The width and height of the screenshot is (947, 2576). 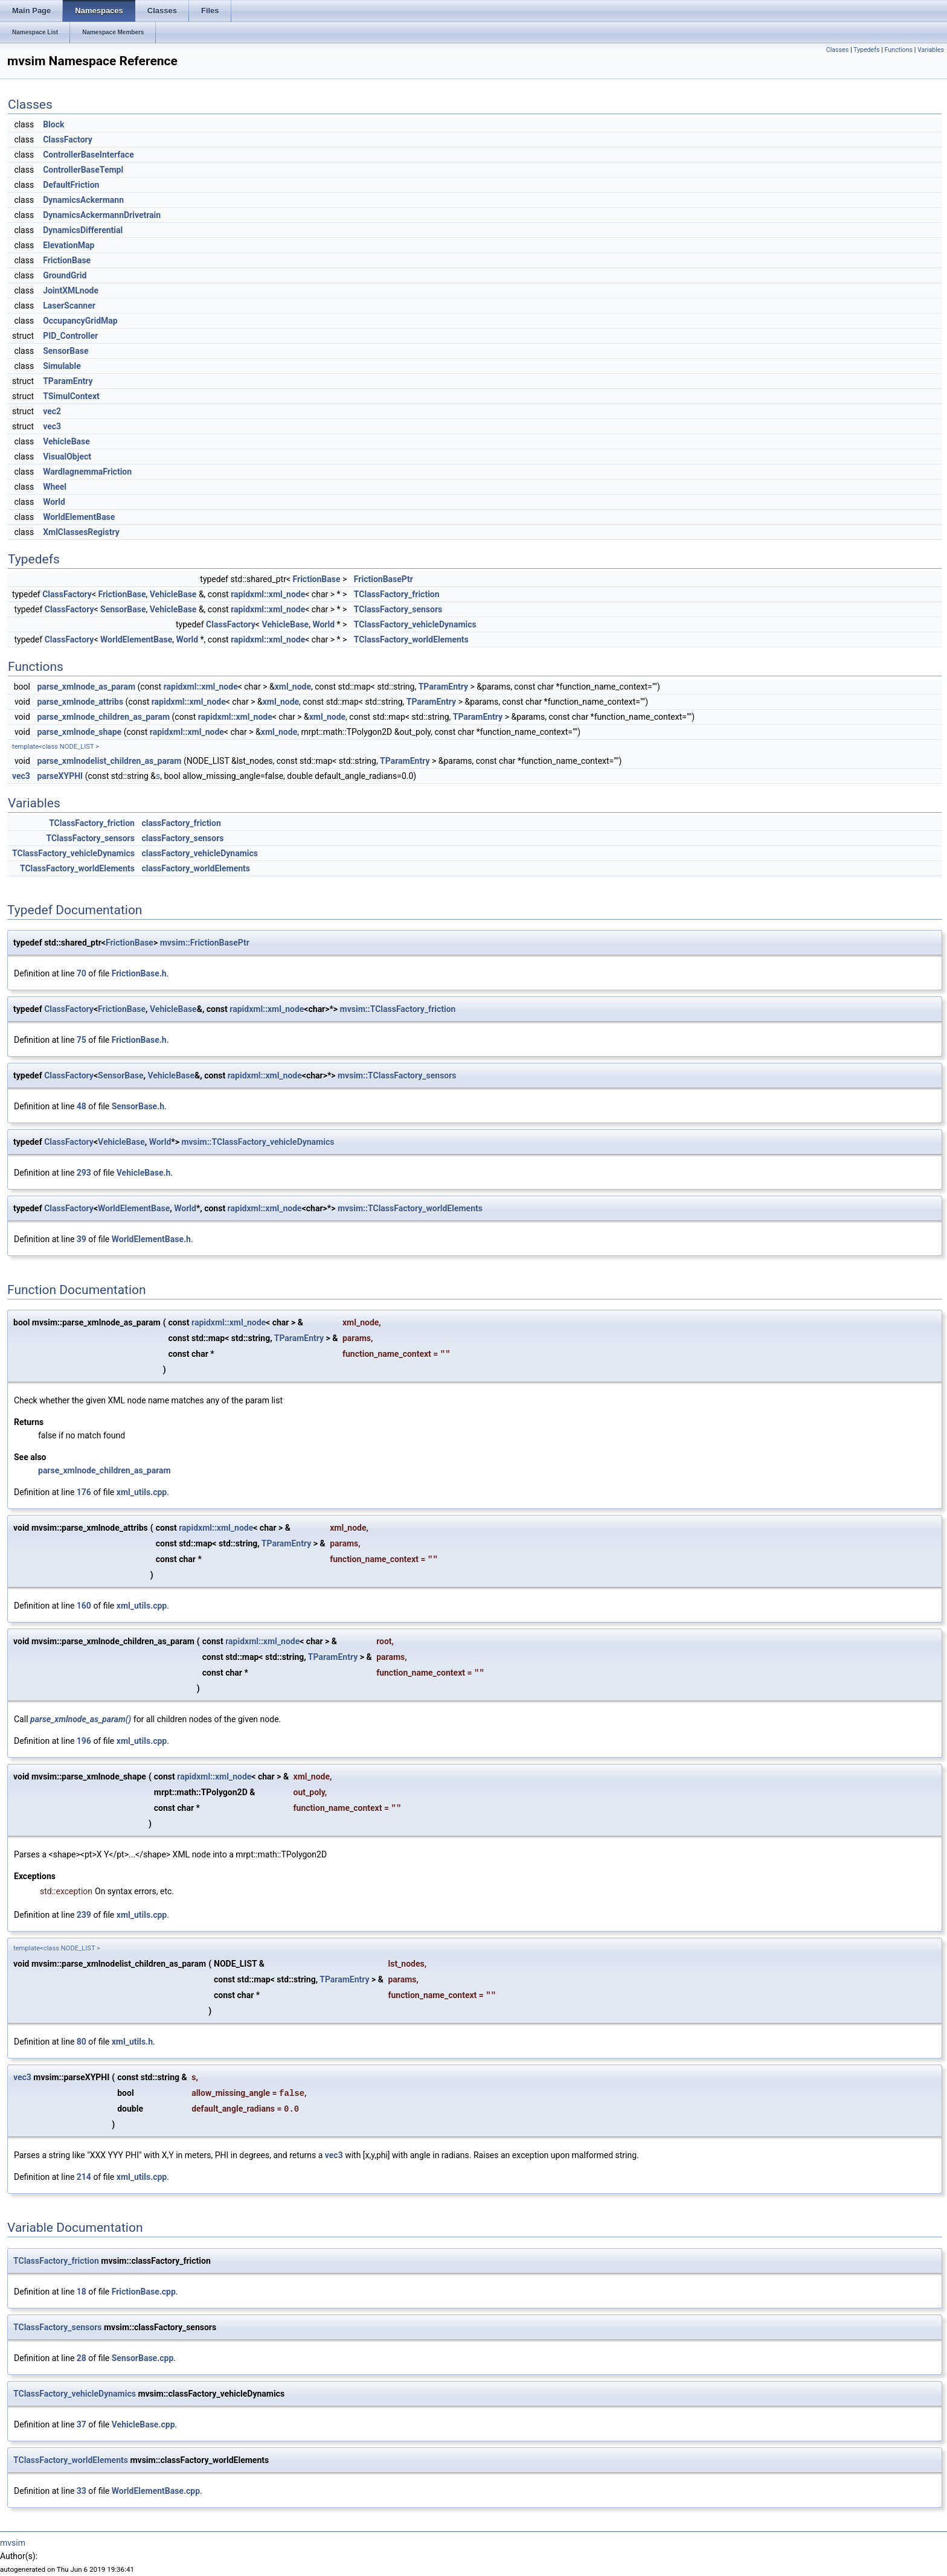 What do you see at coordinates (68, 245) in the screenshot?
I see `ElevationMap` at bounding box center [68, 245].